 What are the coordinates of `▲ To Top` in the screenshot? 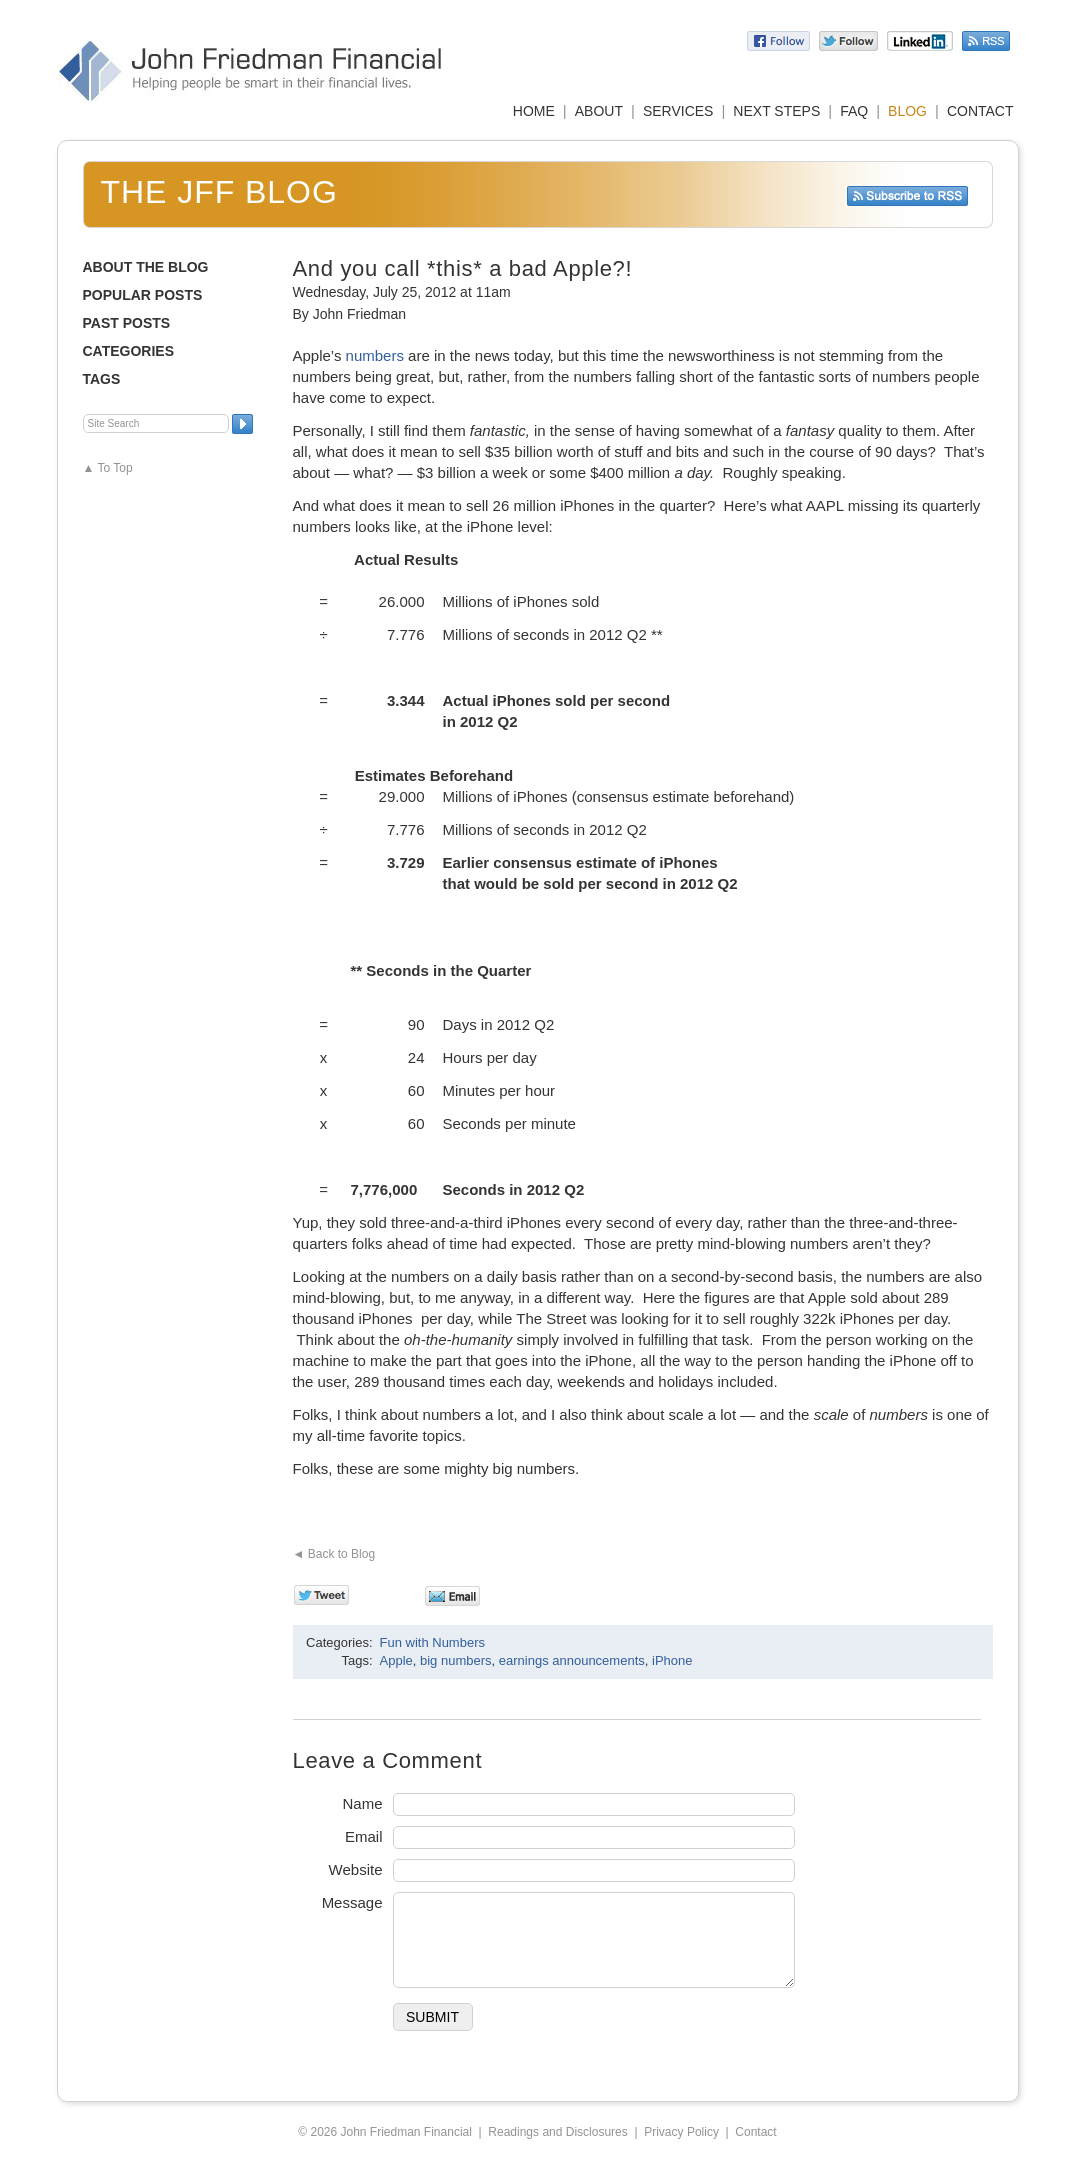 It's located at (108, 468).